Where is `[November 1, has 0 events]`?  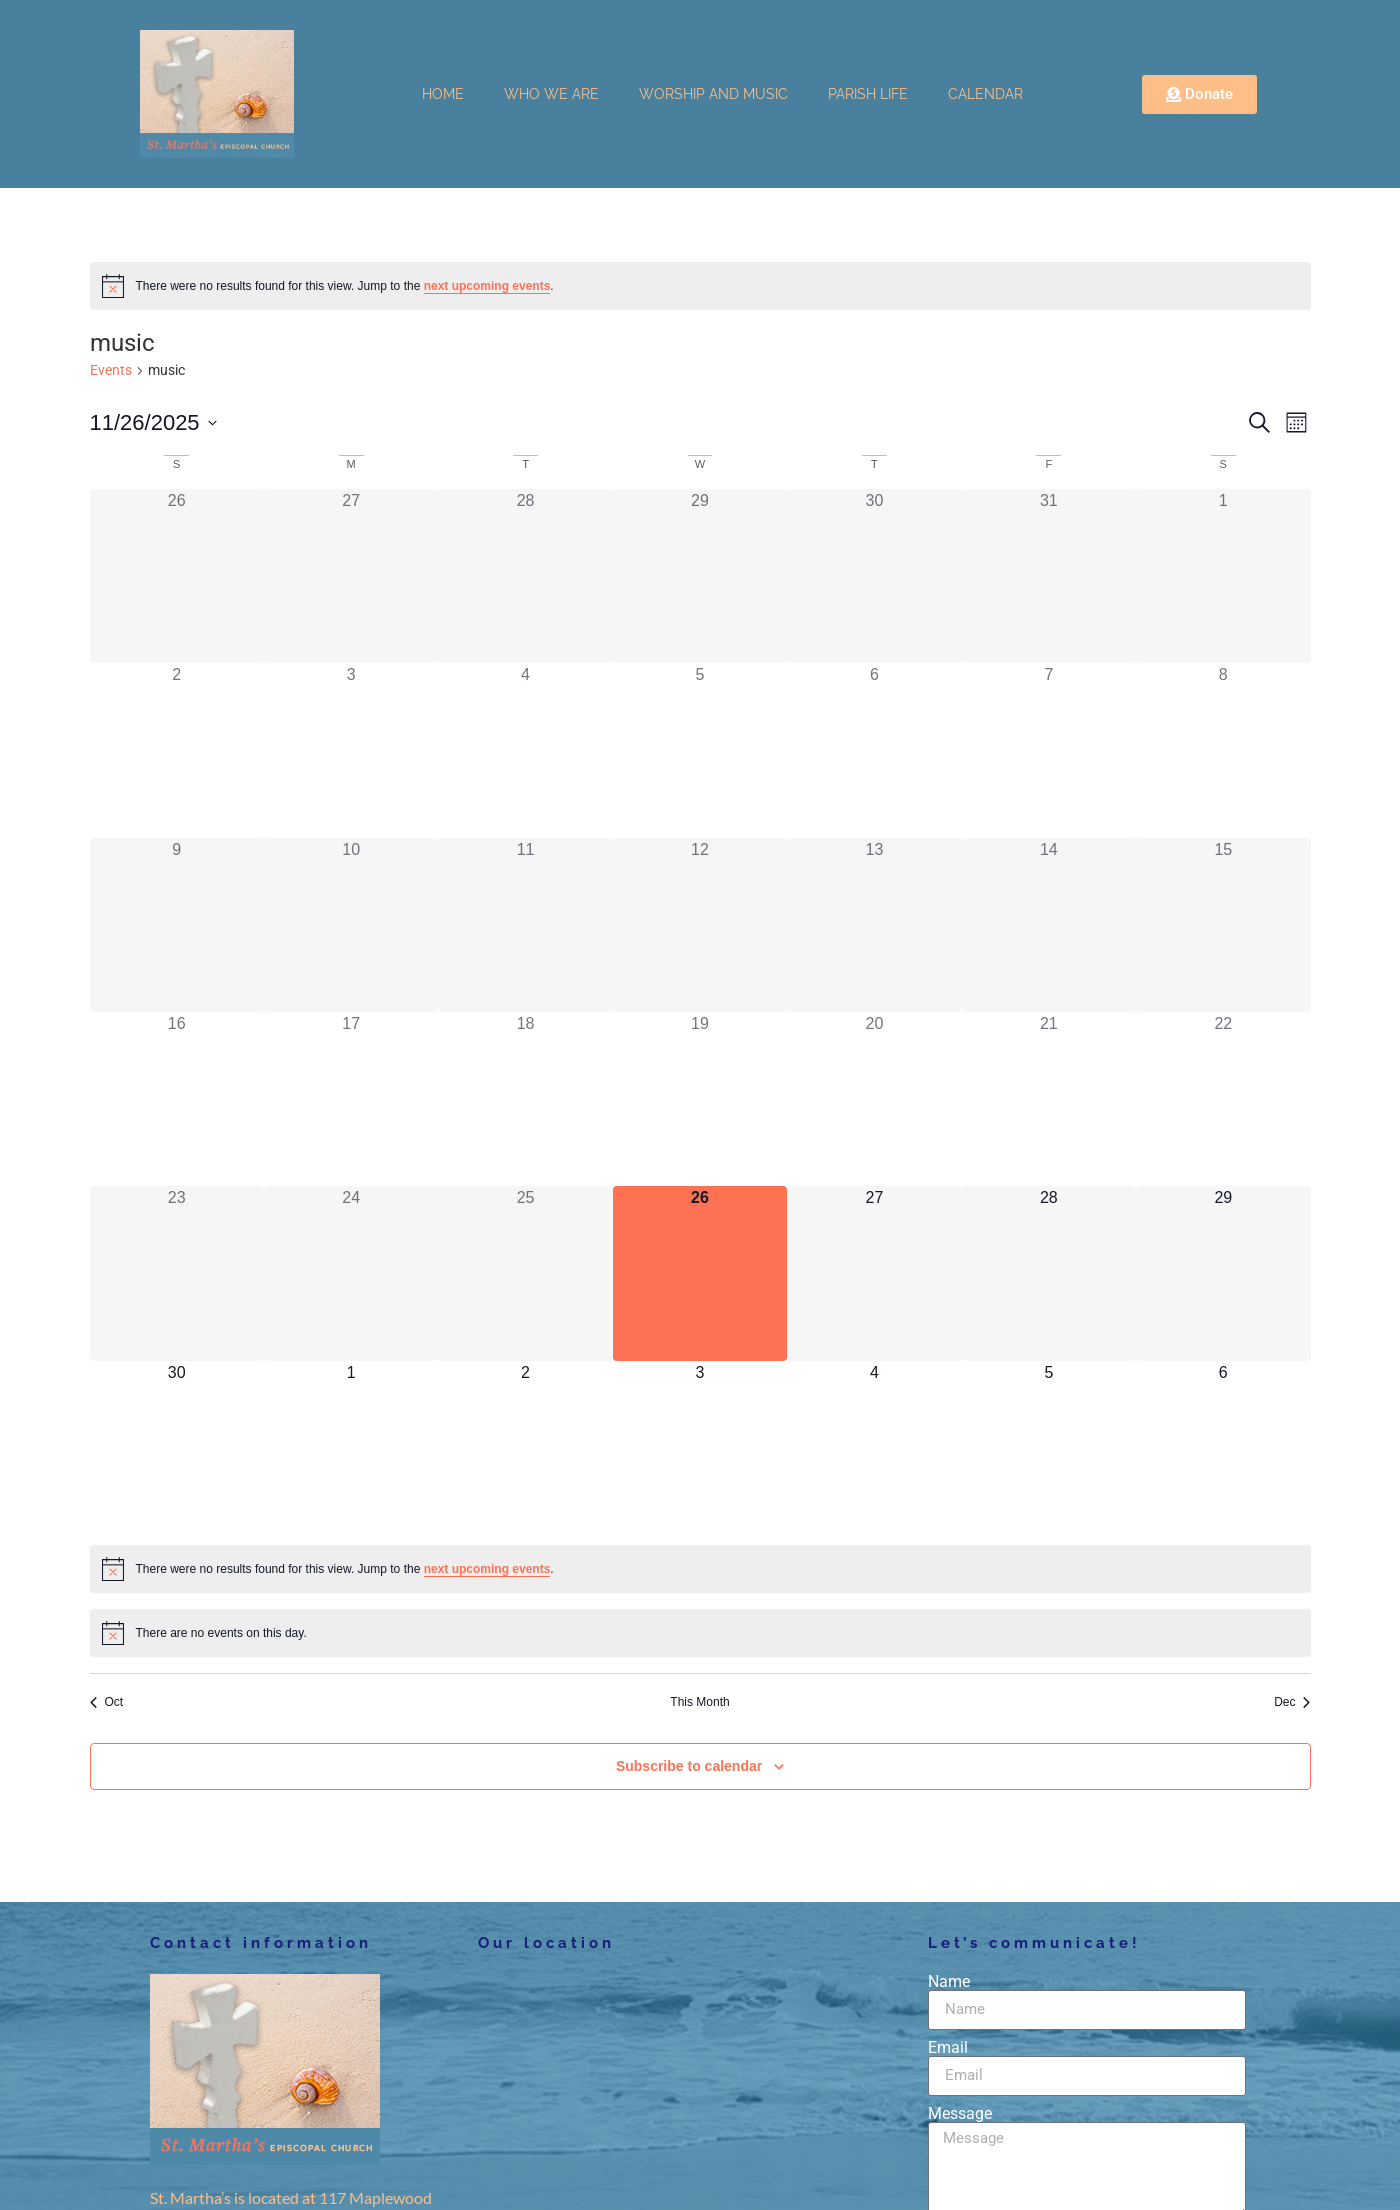
[November 1, has 0 events] is located at coordinates (1223, 576).